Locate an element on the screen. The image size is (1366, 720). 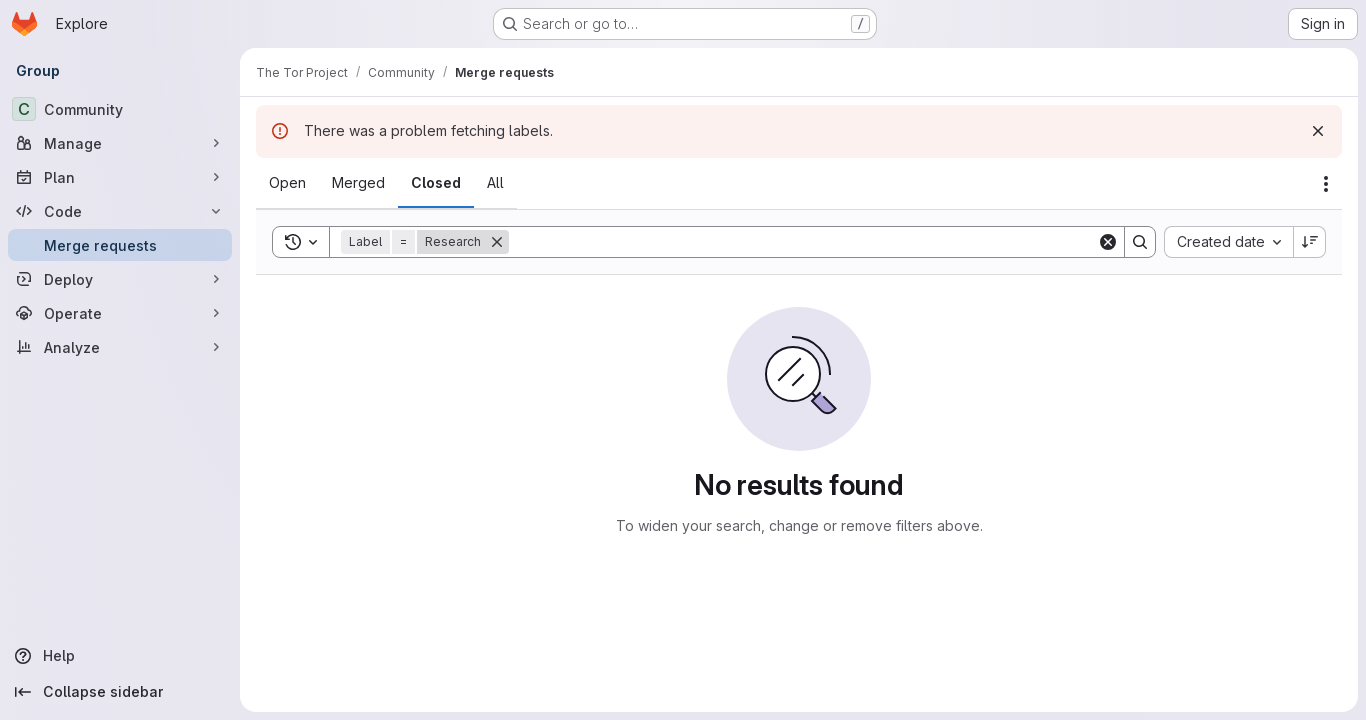
[Analyze] is located at coordinates (120, 347).